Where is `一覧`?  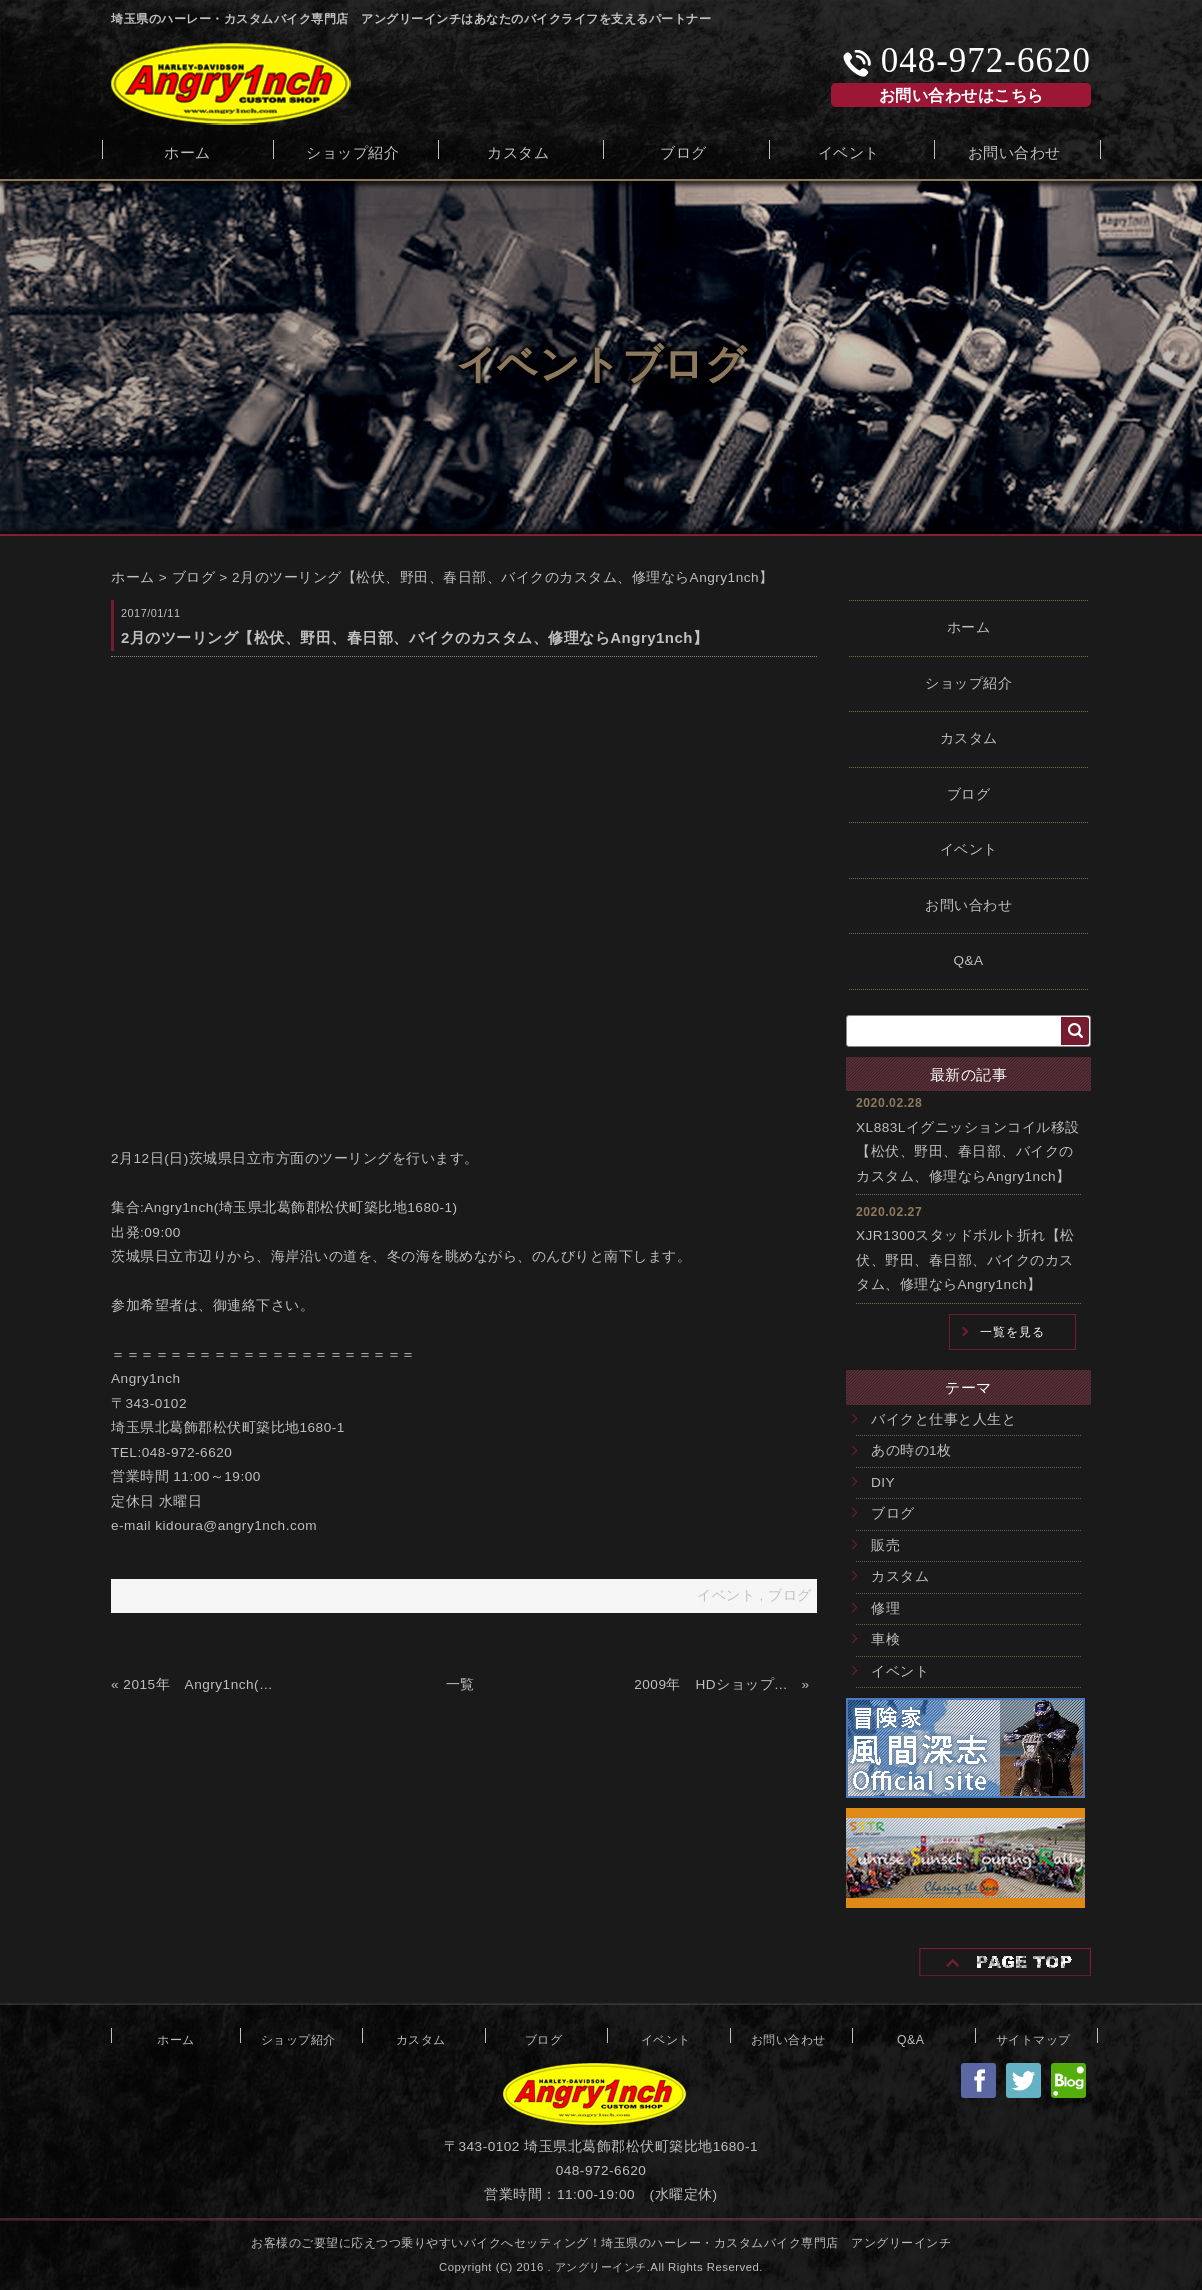 一覧 is located at coordinates (460, 1684).